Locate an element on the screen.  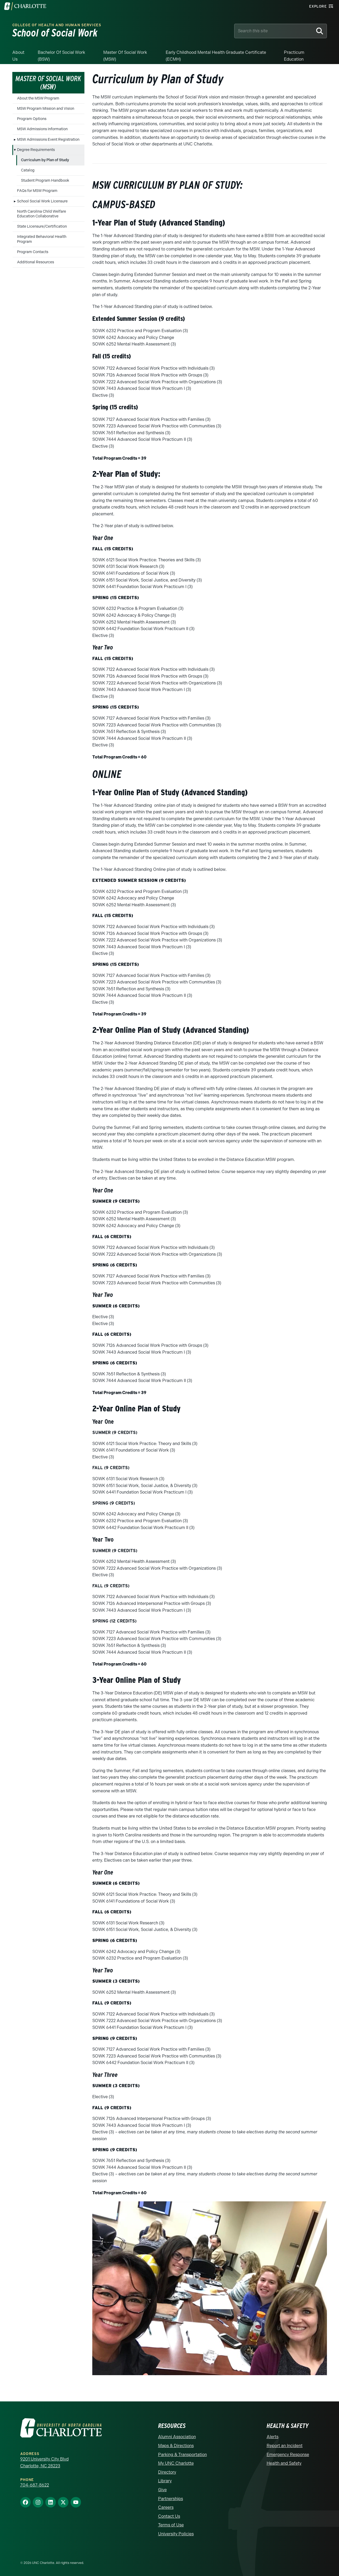
Program Options is located at coordinates (31, 119).